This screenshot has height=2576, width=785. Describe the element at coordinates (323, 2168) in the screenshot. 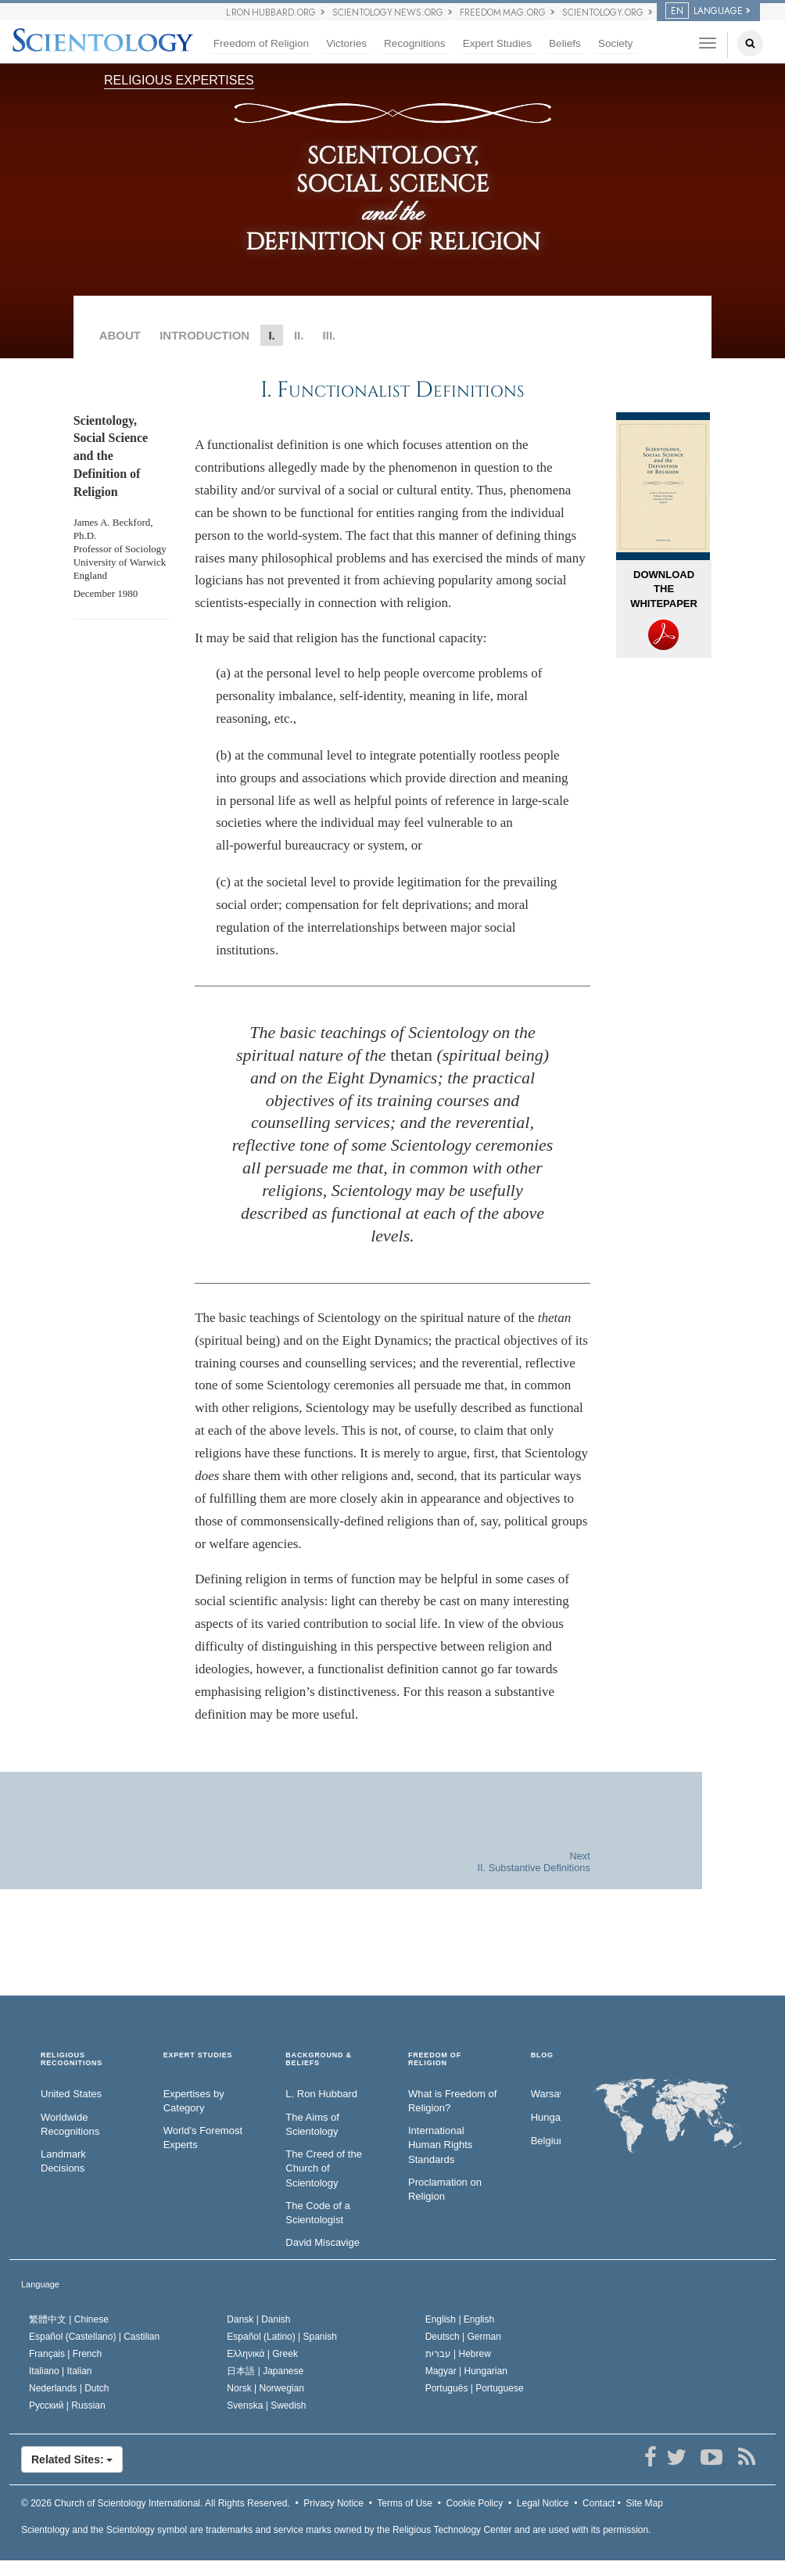

I see `The Creed of the Church of Scientology` at that location.